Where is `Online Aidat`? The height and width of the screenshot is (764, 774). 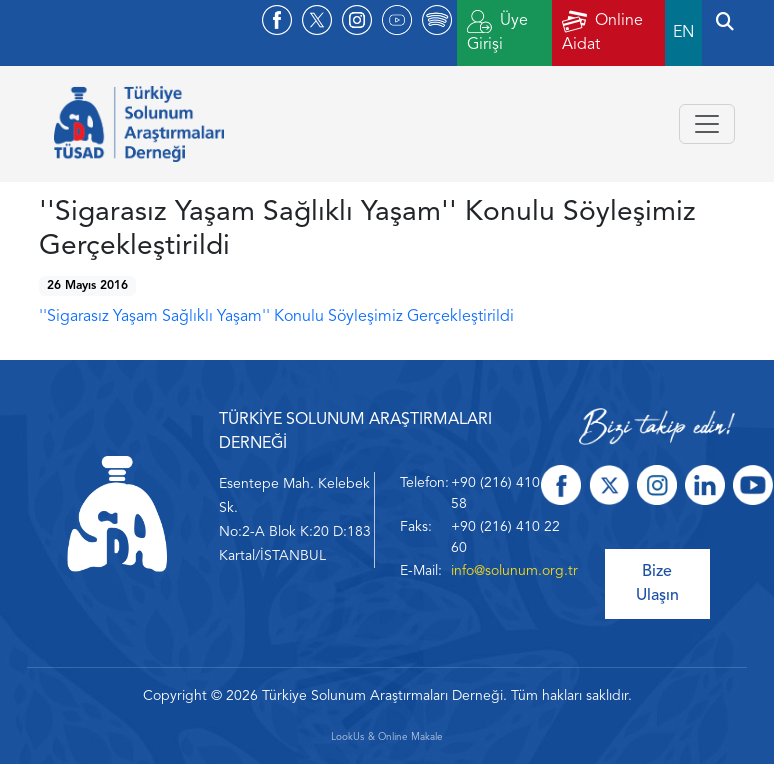
Online Aidat is located at coordinates (602, 31).